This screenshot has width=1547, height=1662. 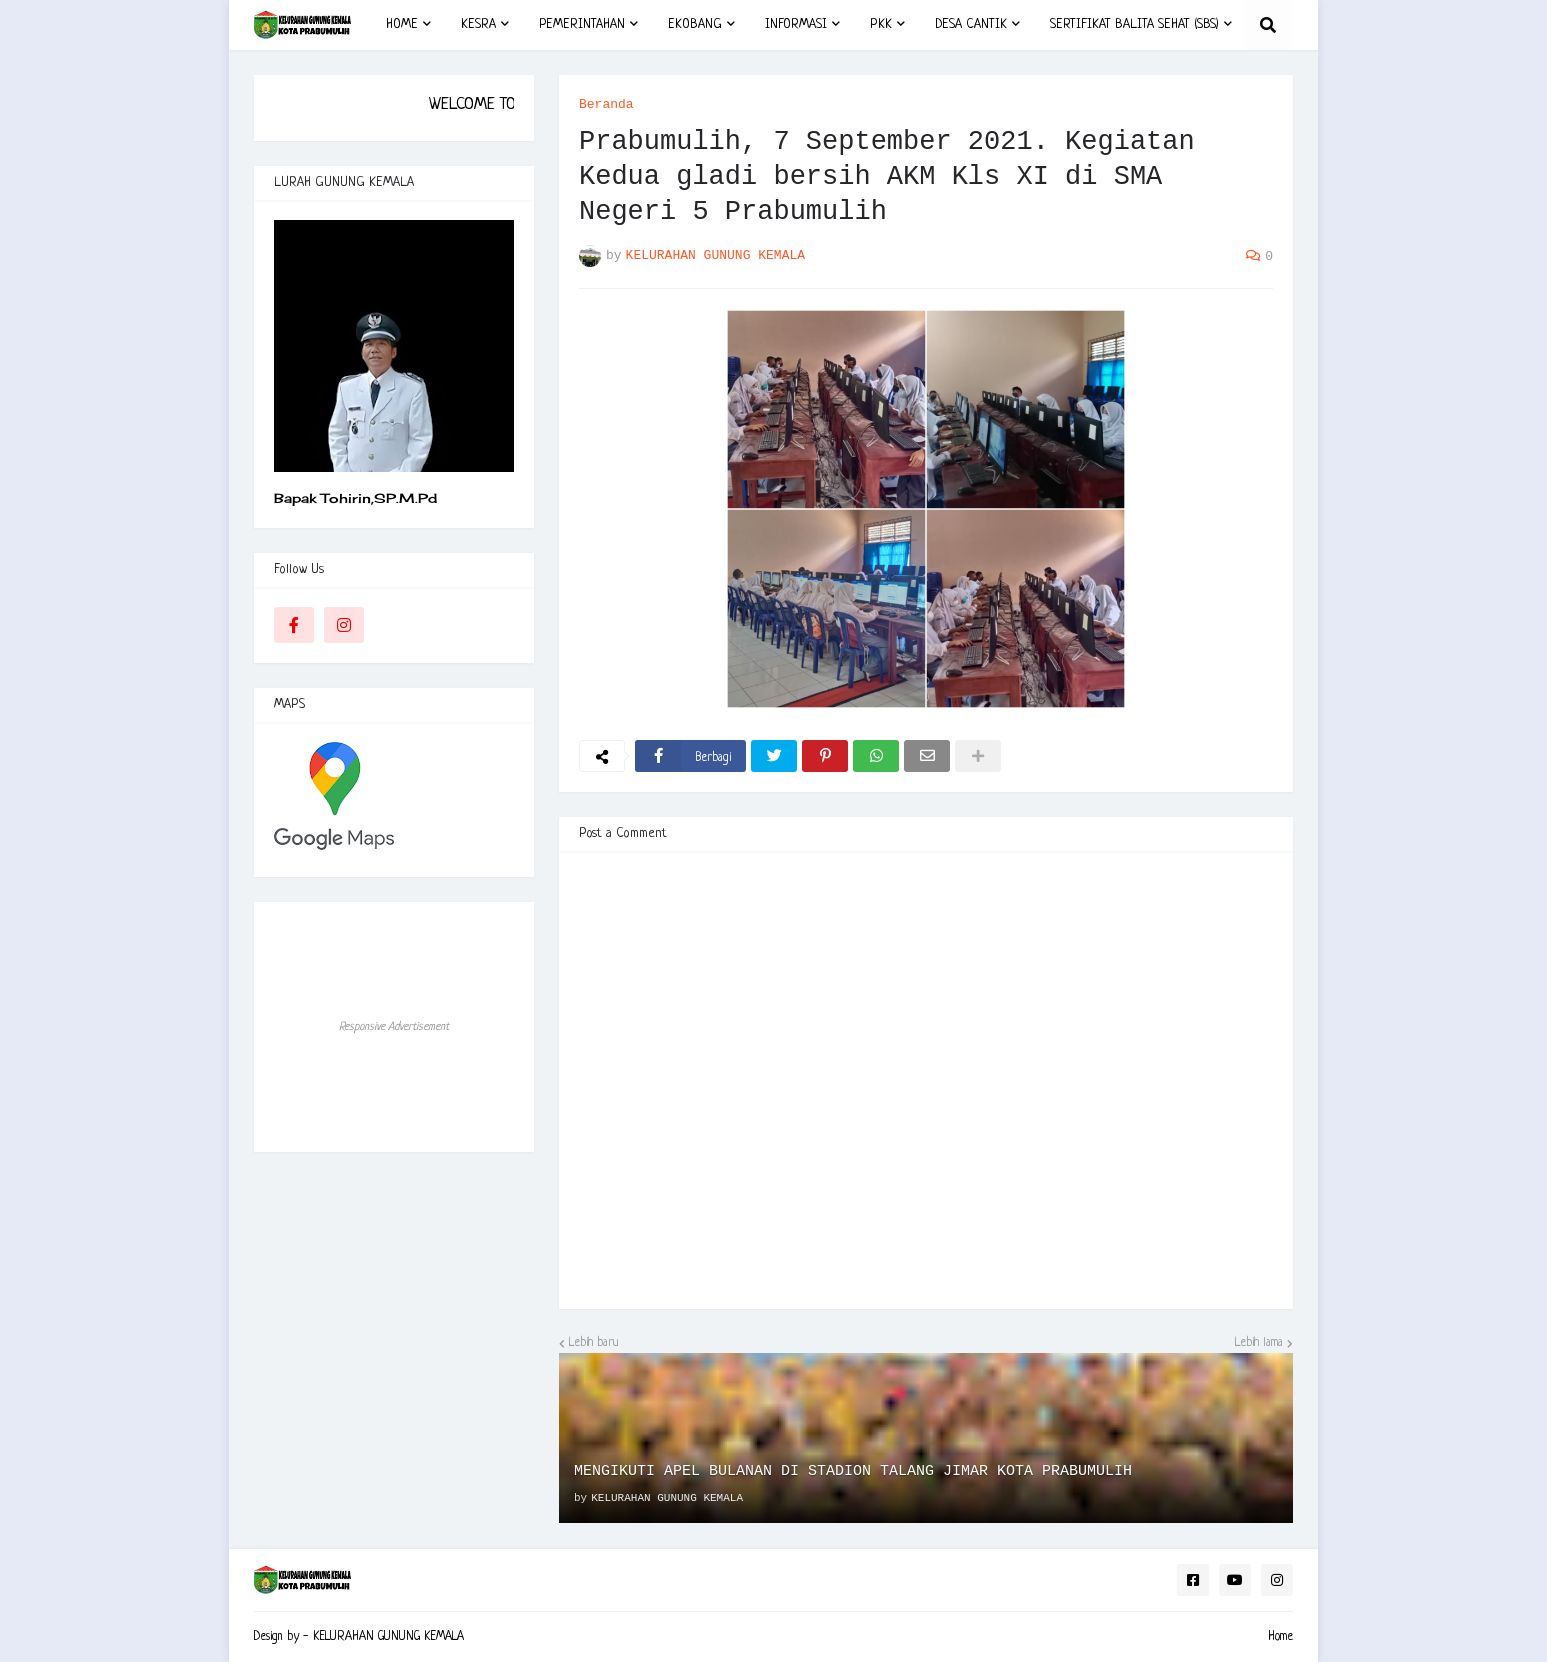 What do you see at coordinates (1259, 1343) in the screenshot?
I see `Lebih lama` at bounding box center [1259, 1343].